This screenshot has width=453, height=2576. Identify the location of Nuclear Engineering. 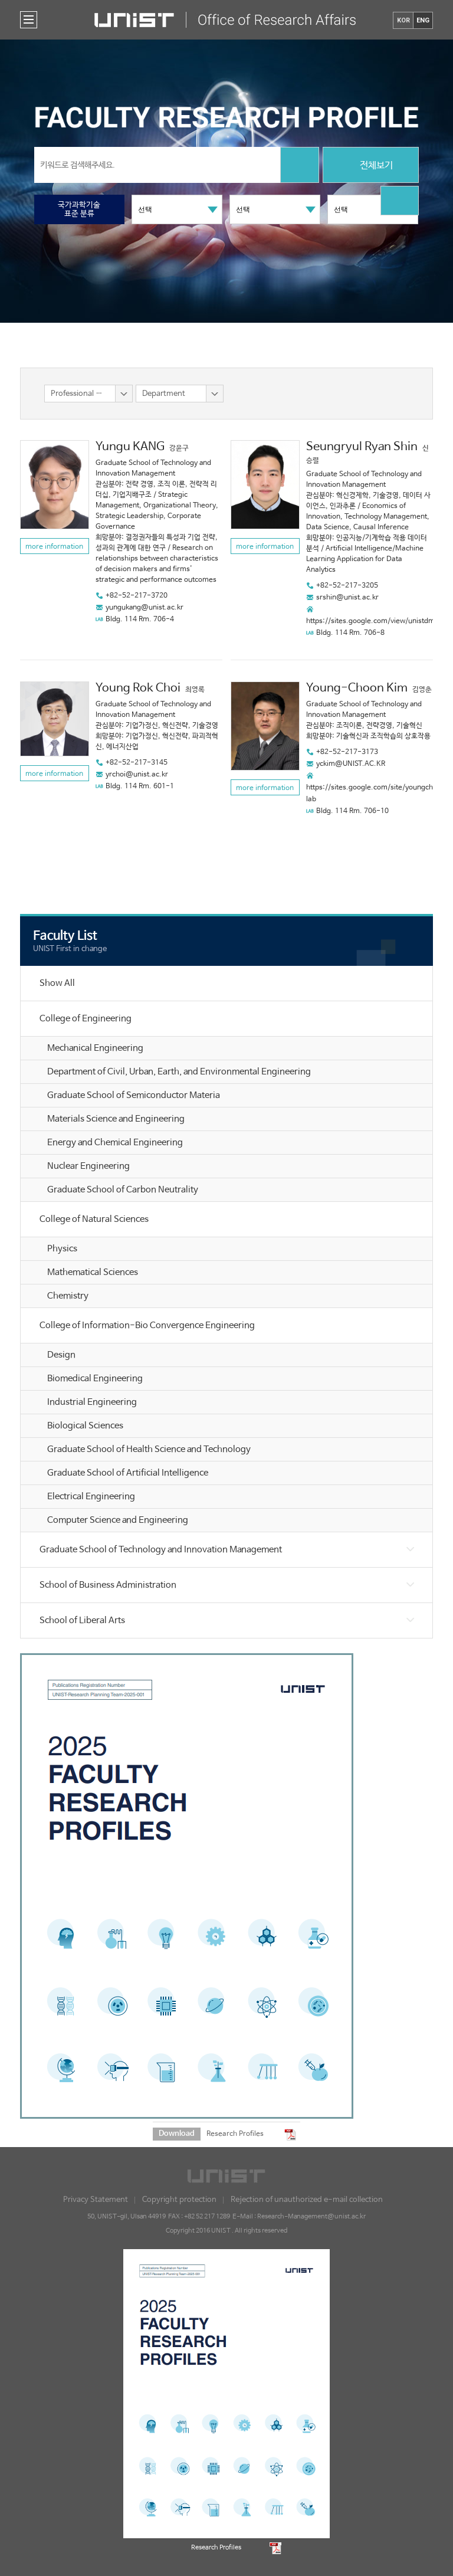
(88, 1166).